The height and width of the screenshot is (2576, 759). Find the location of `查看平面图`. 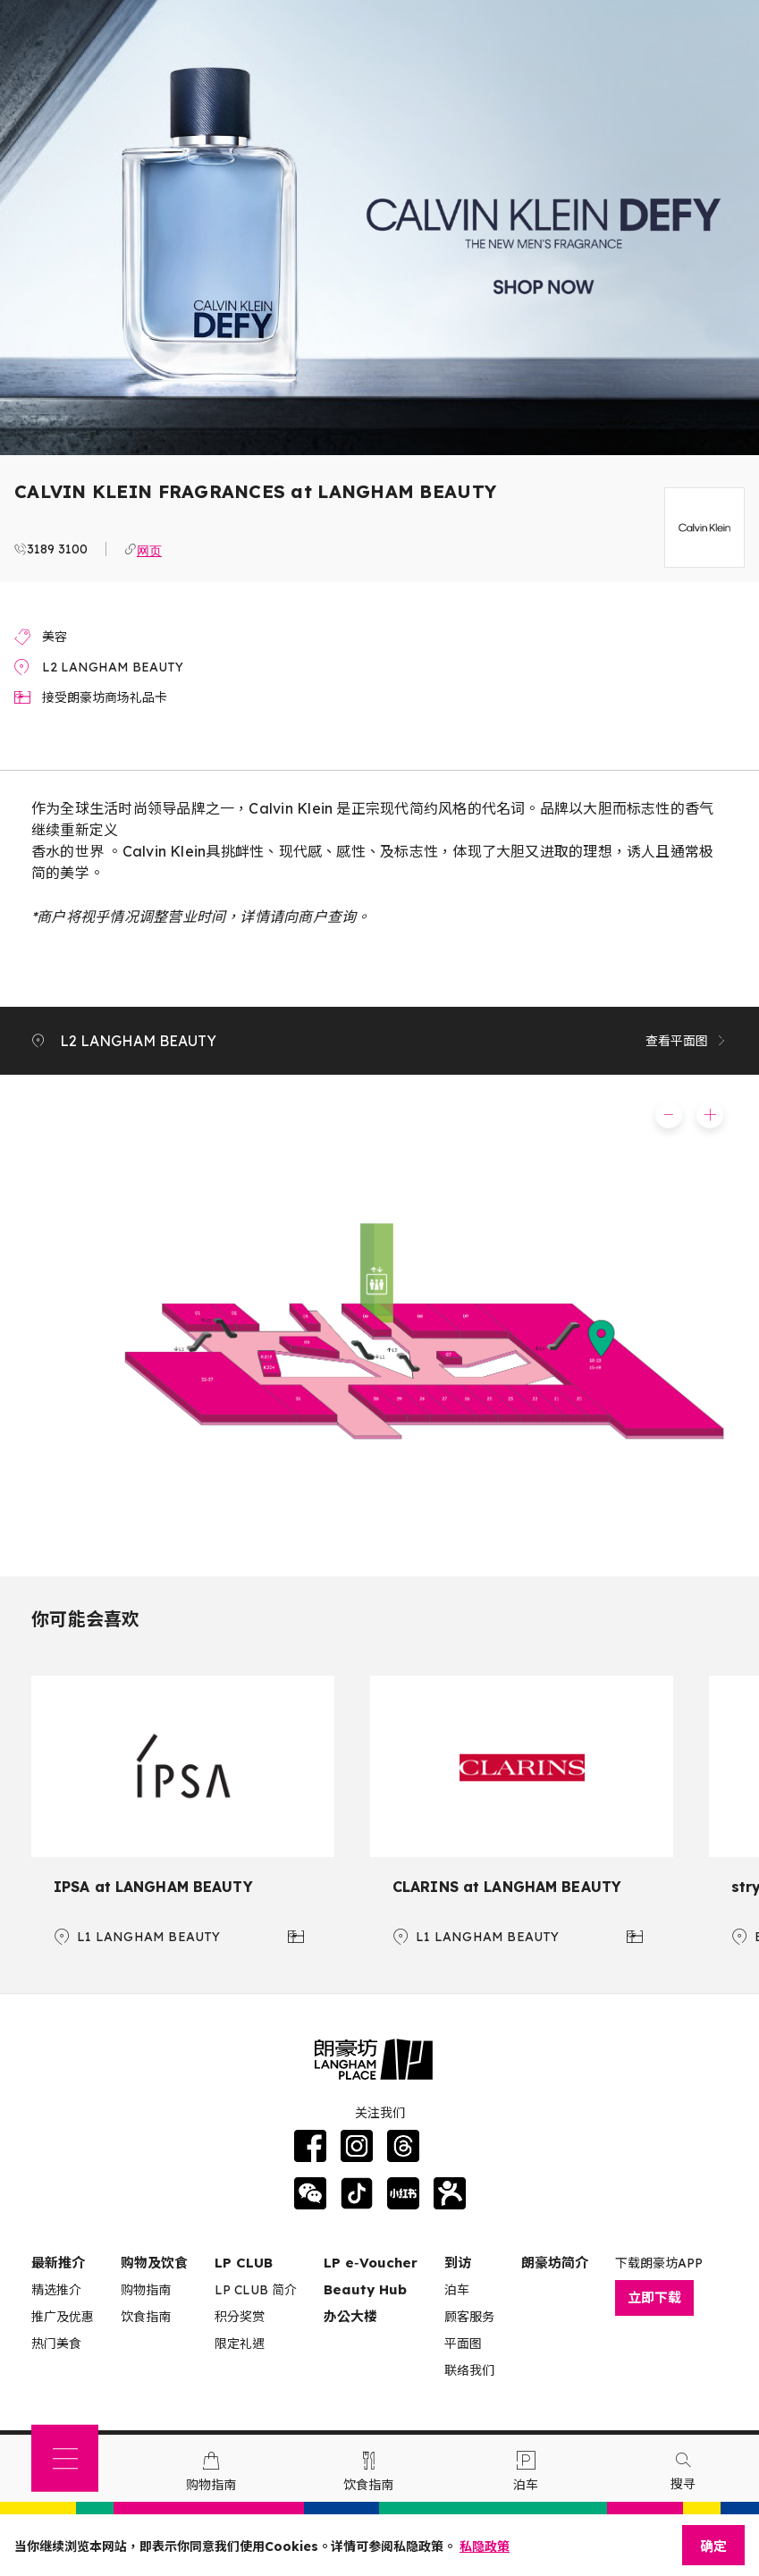

查看平面图 is located at coordinates (686, 1041).